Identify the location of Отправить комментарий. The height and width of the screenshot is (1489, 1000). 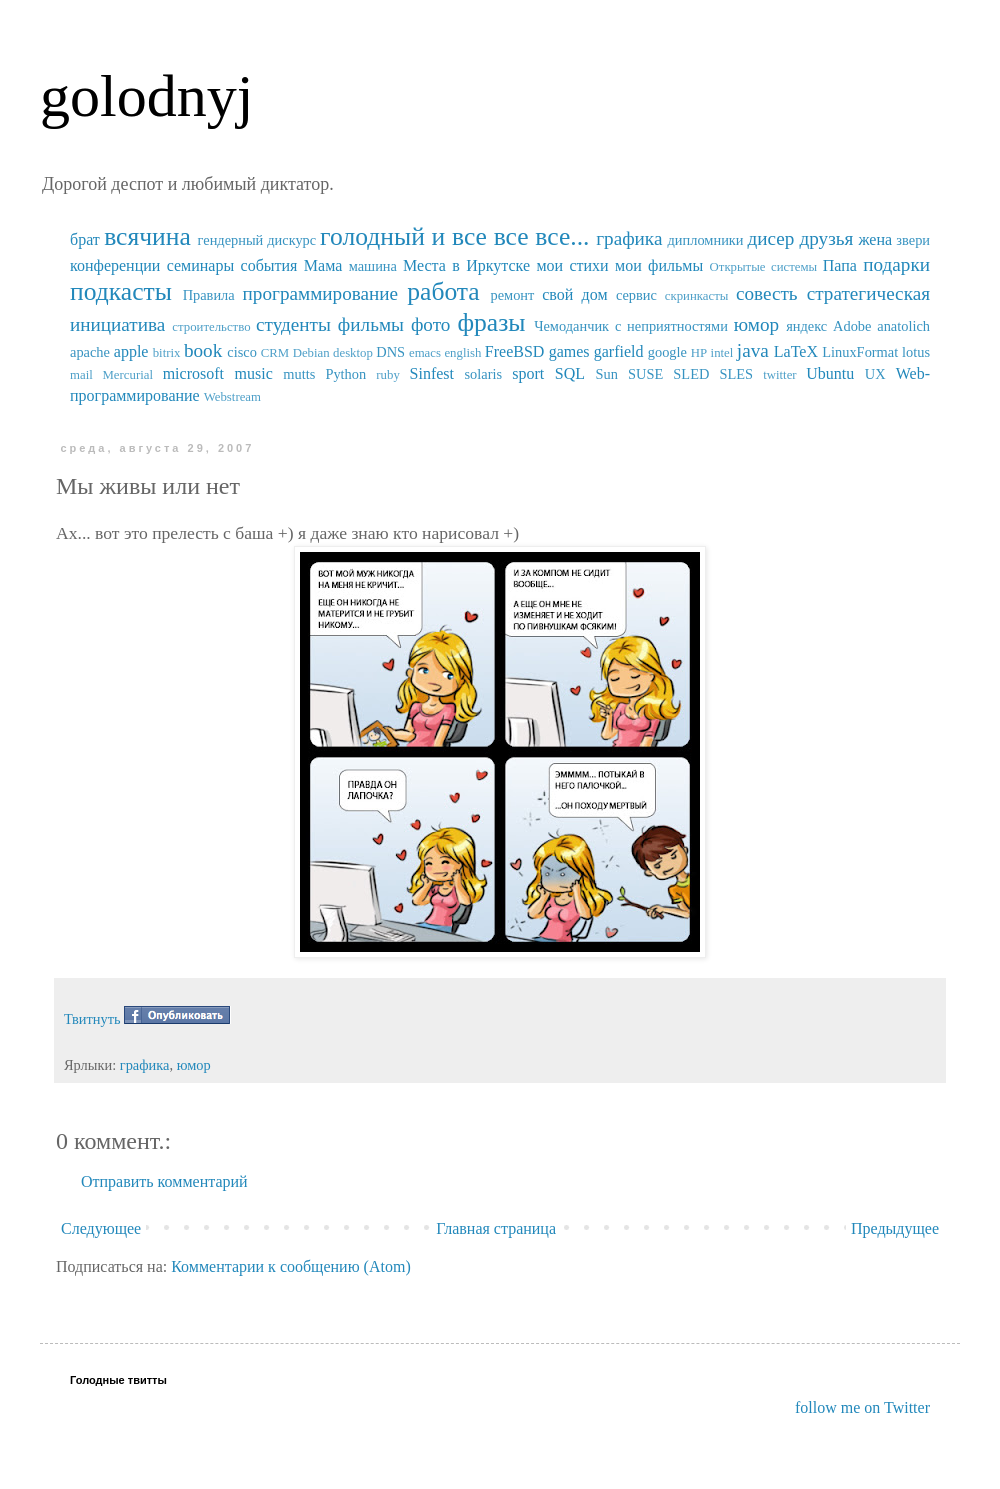
(164, 1181).